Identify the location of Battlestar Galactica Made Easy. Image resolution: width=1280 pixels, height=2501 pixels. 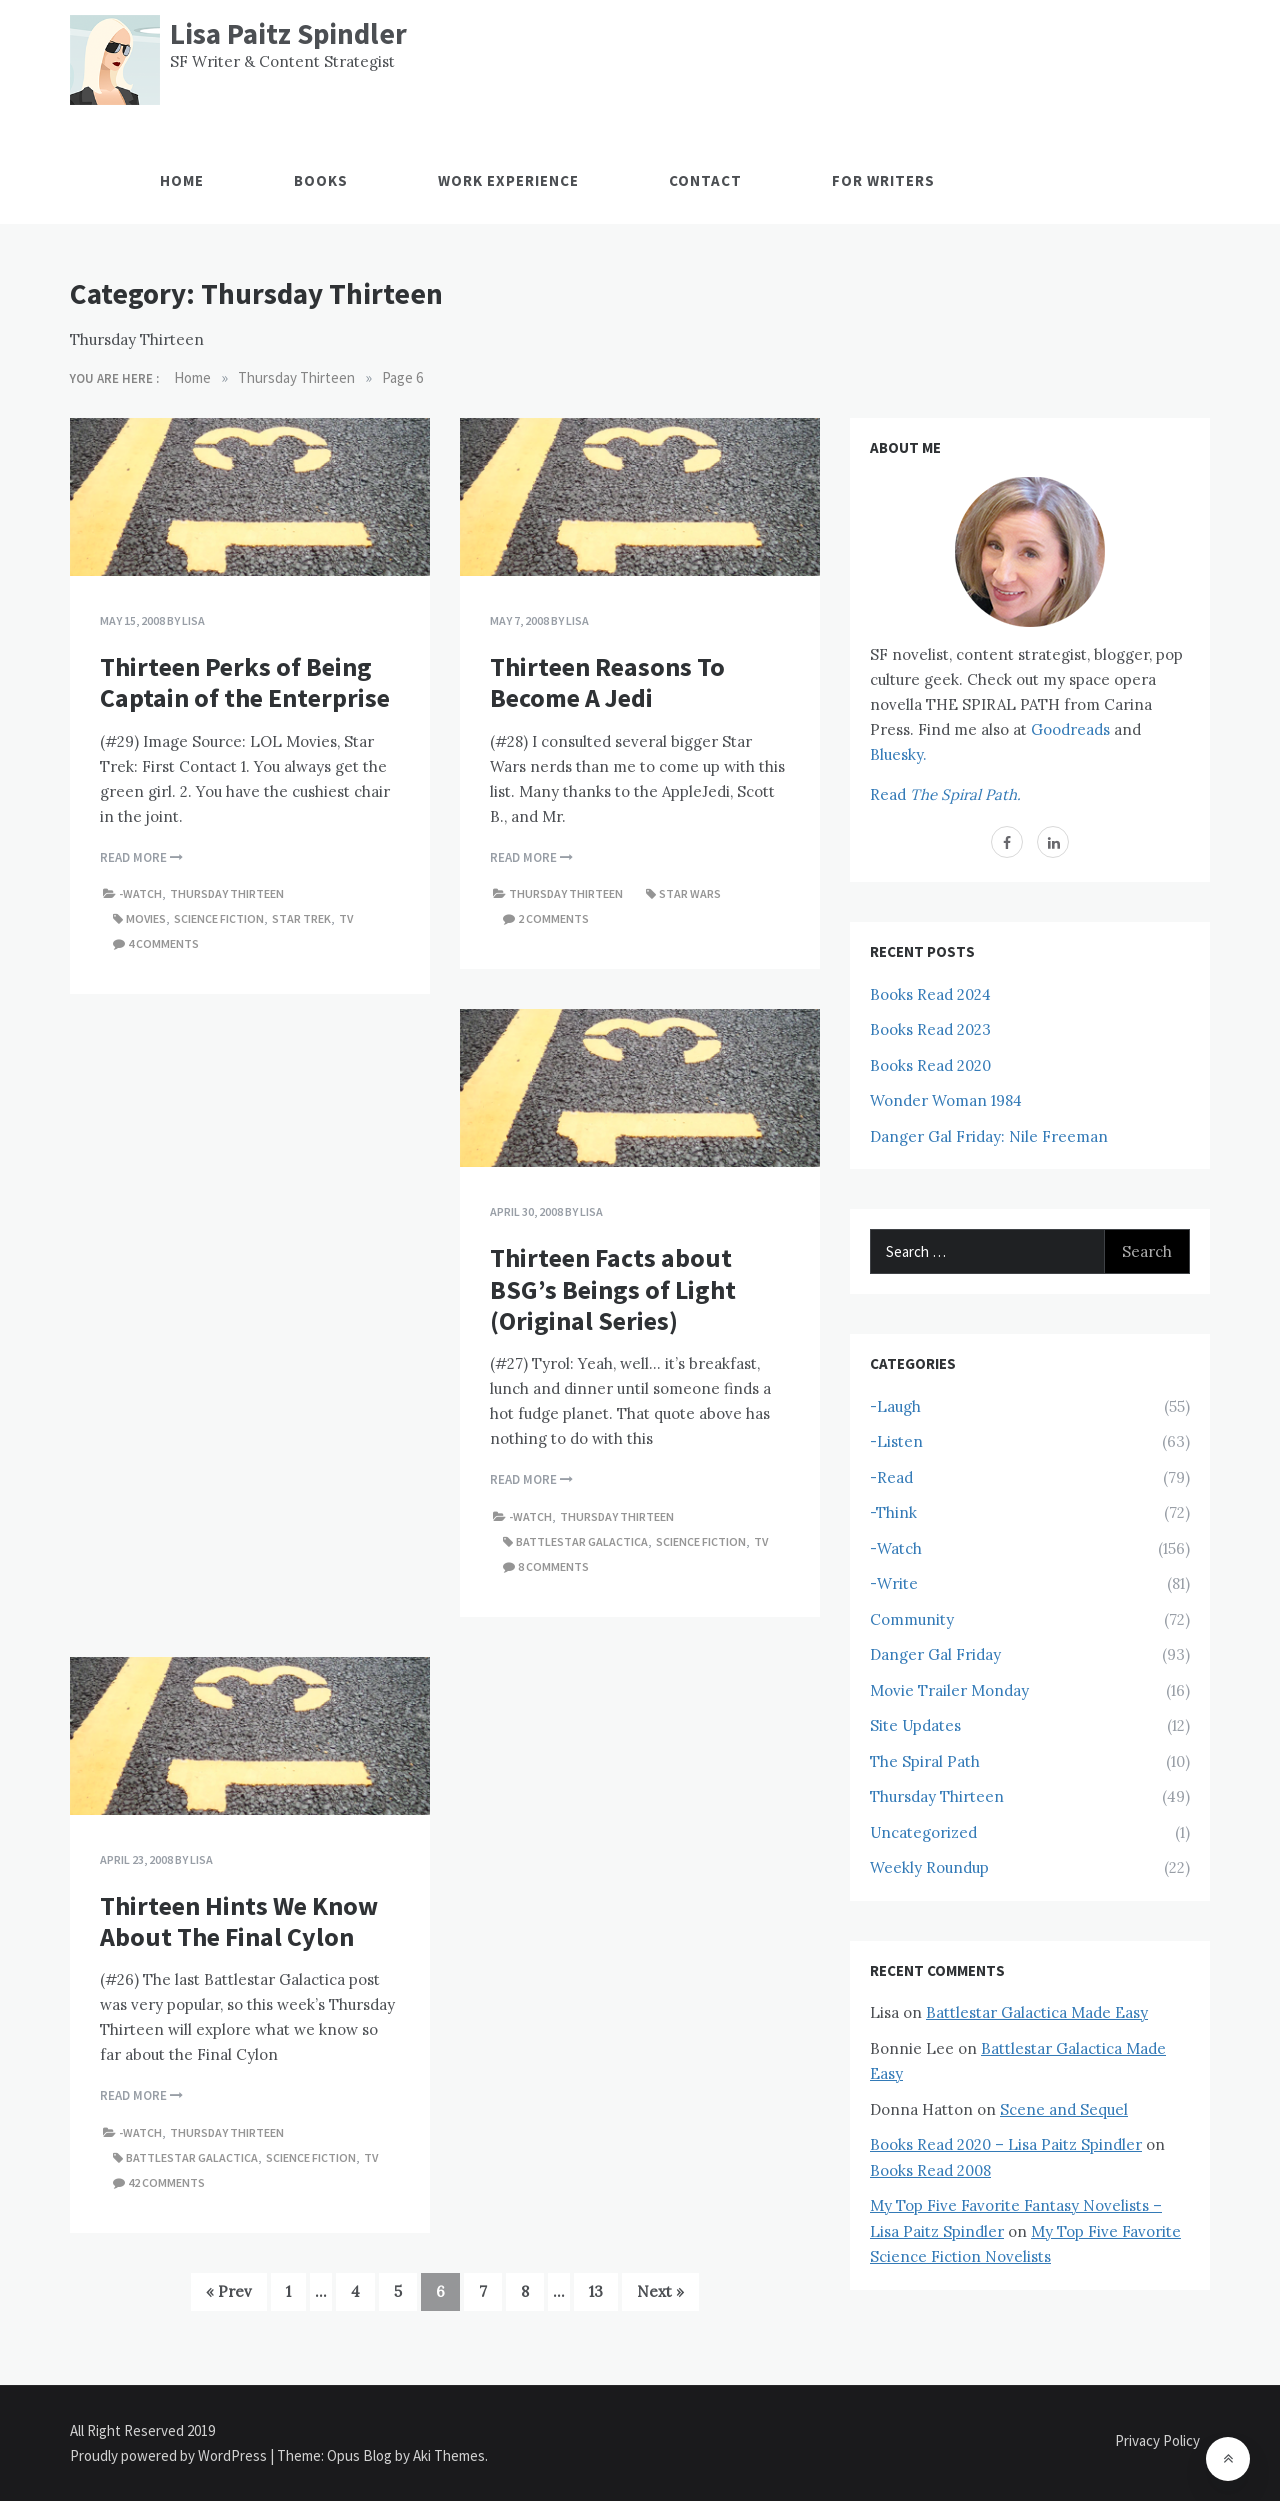
(1037, 2012).